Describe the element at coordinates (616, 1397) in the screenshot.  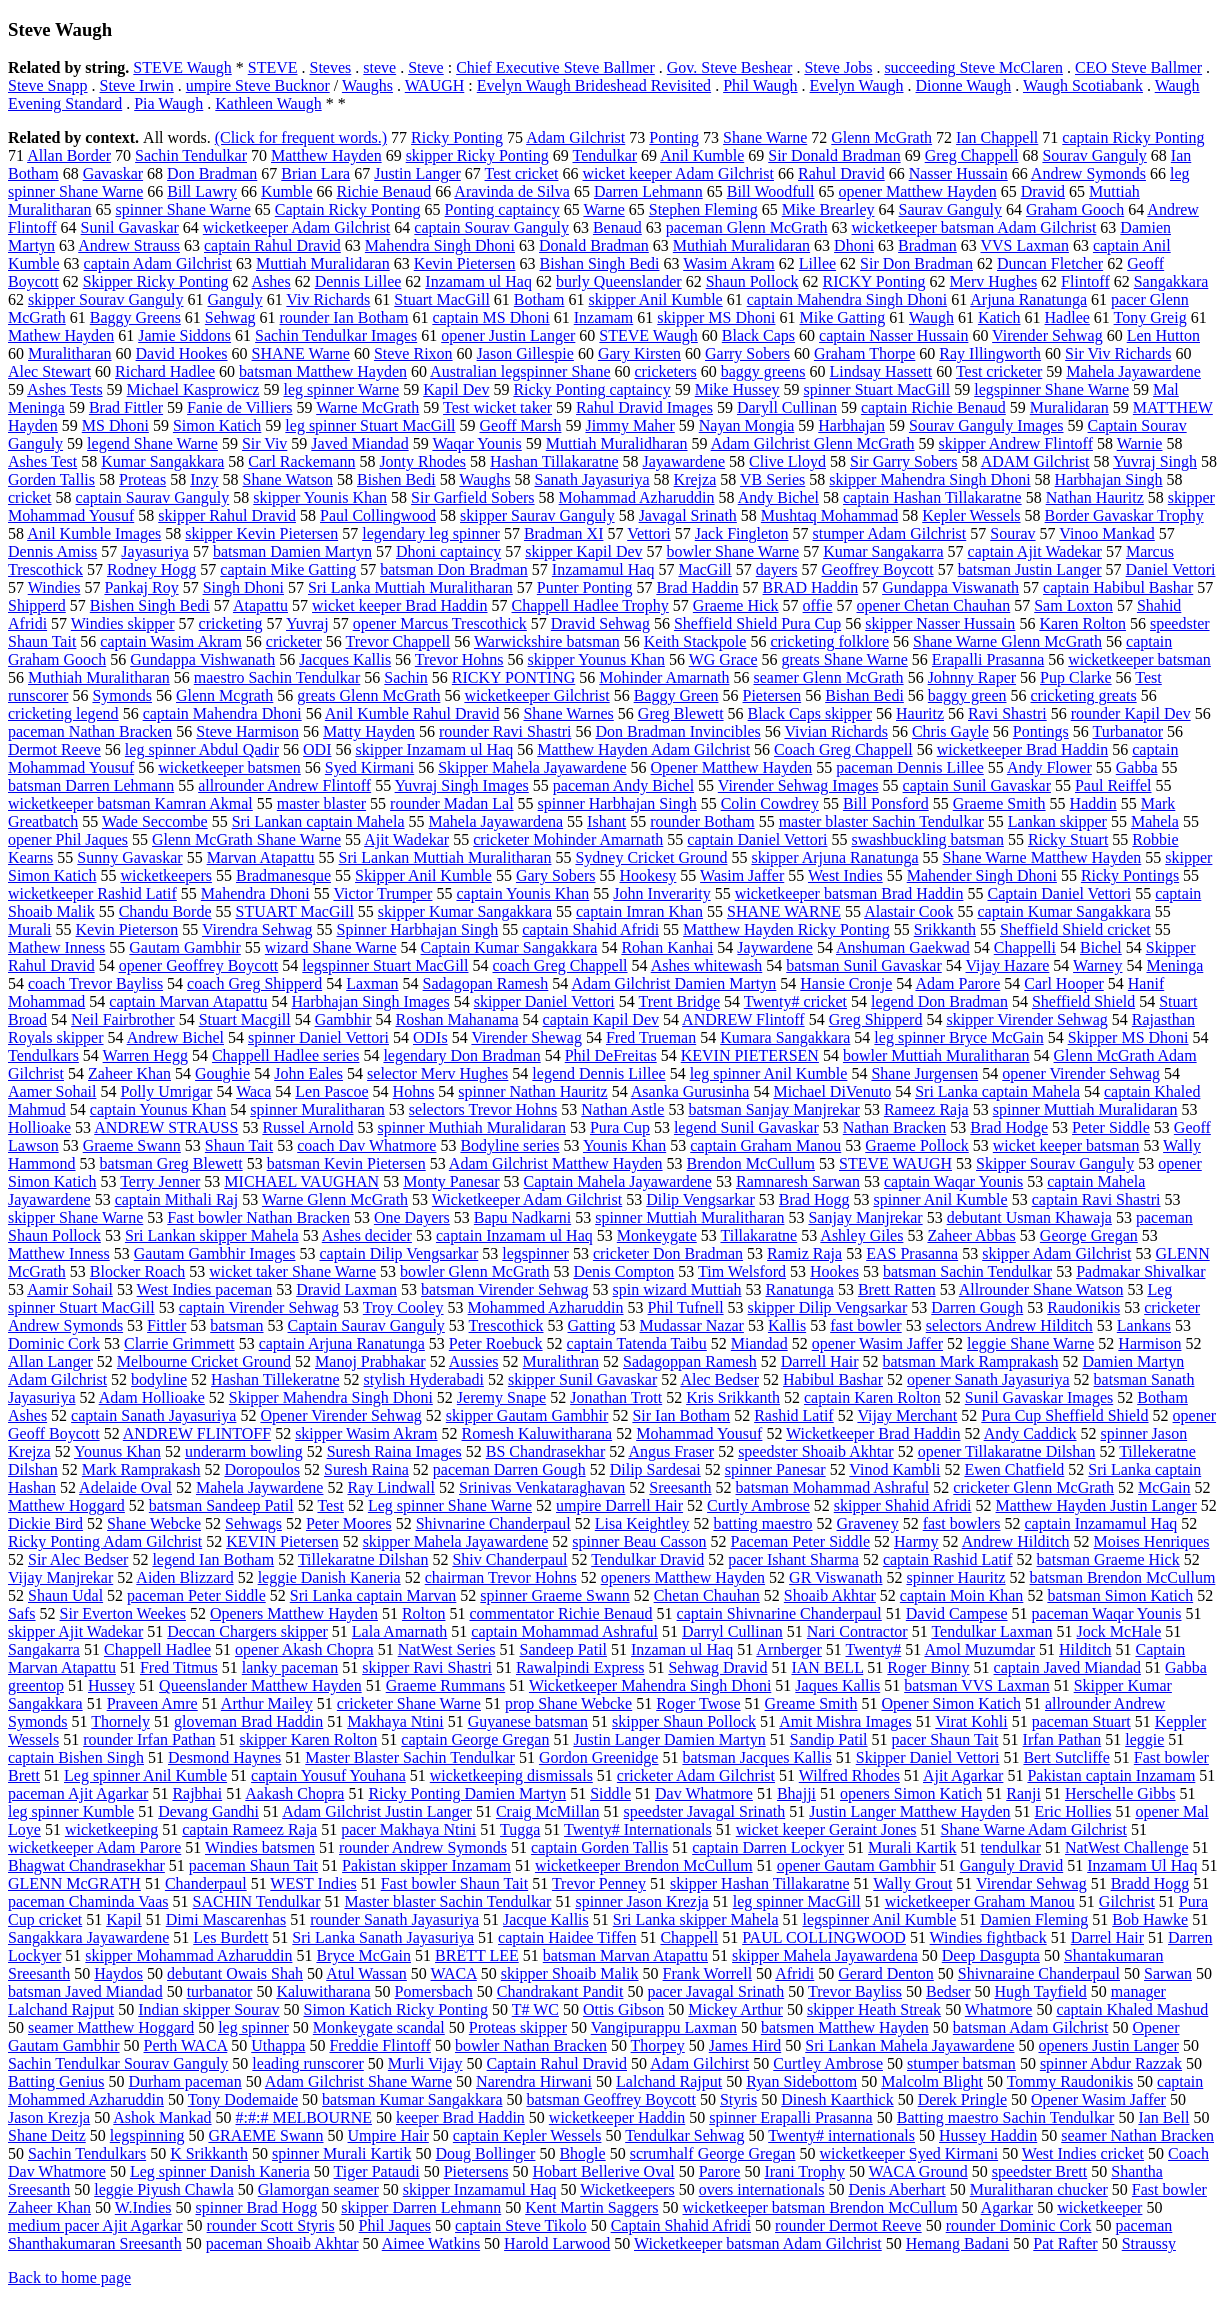
I see `Jonathan Trott` at that location.